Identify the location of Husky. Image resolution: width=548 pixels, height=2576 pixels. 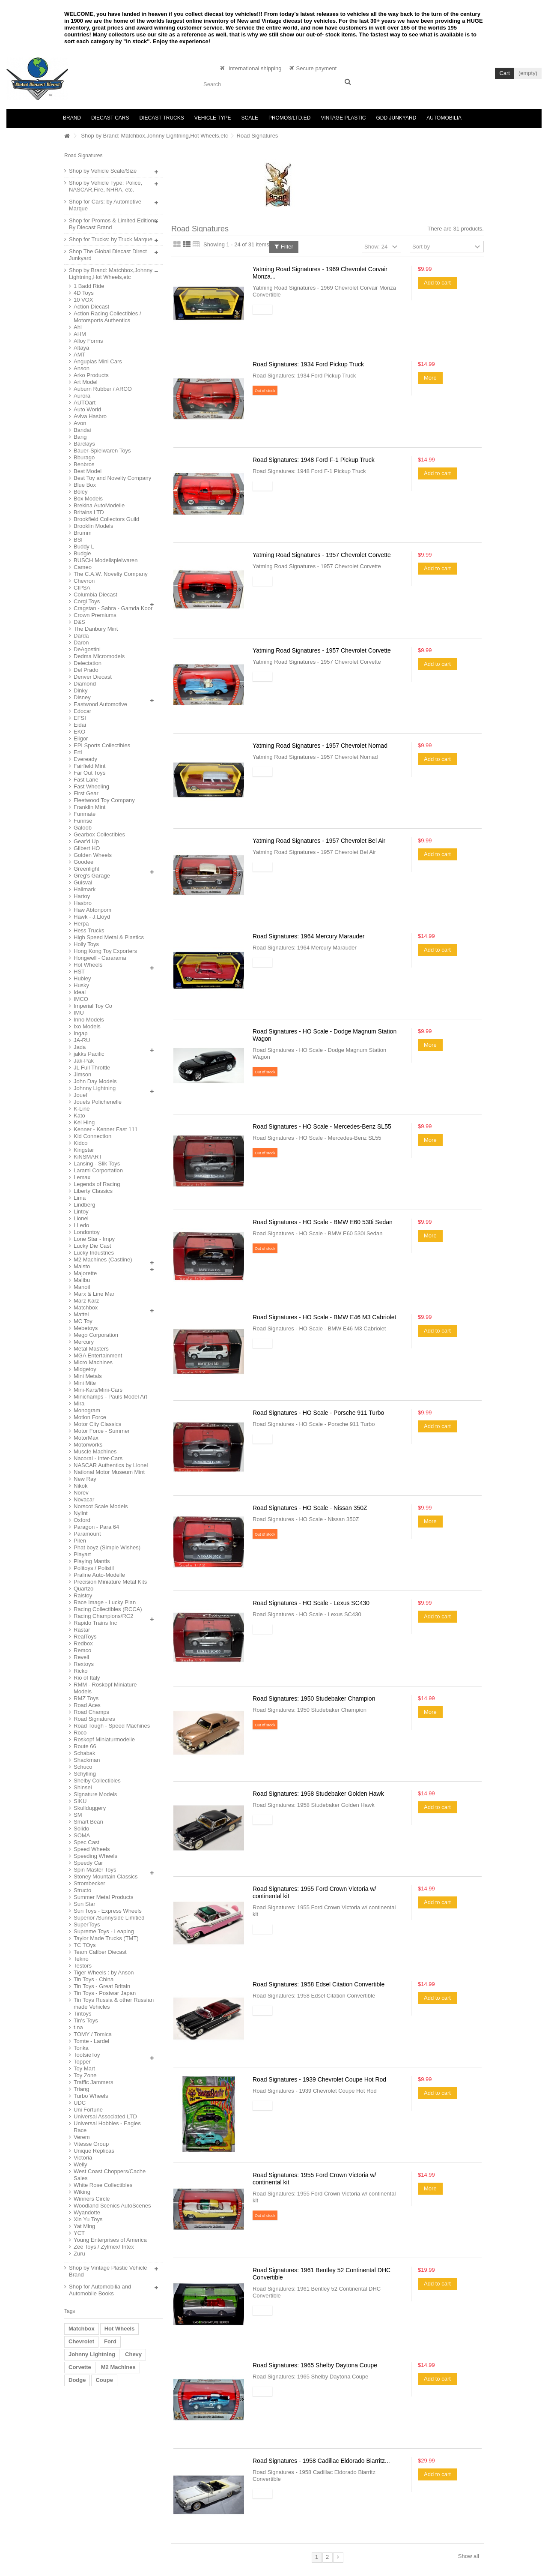
(81, 985).